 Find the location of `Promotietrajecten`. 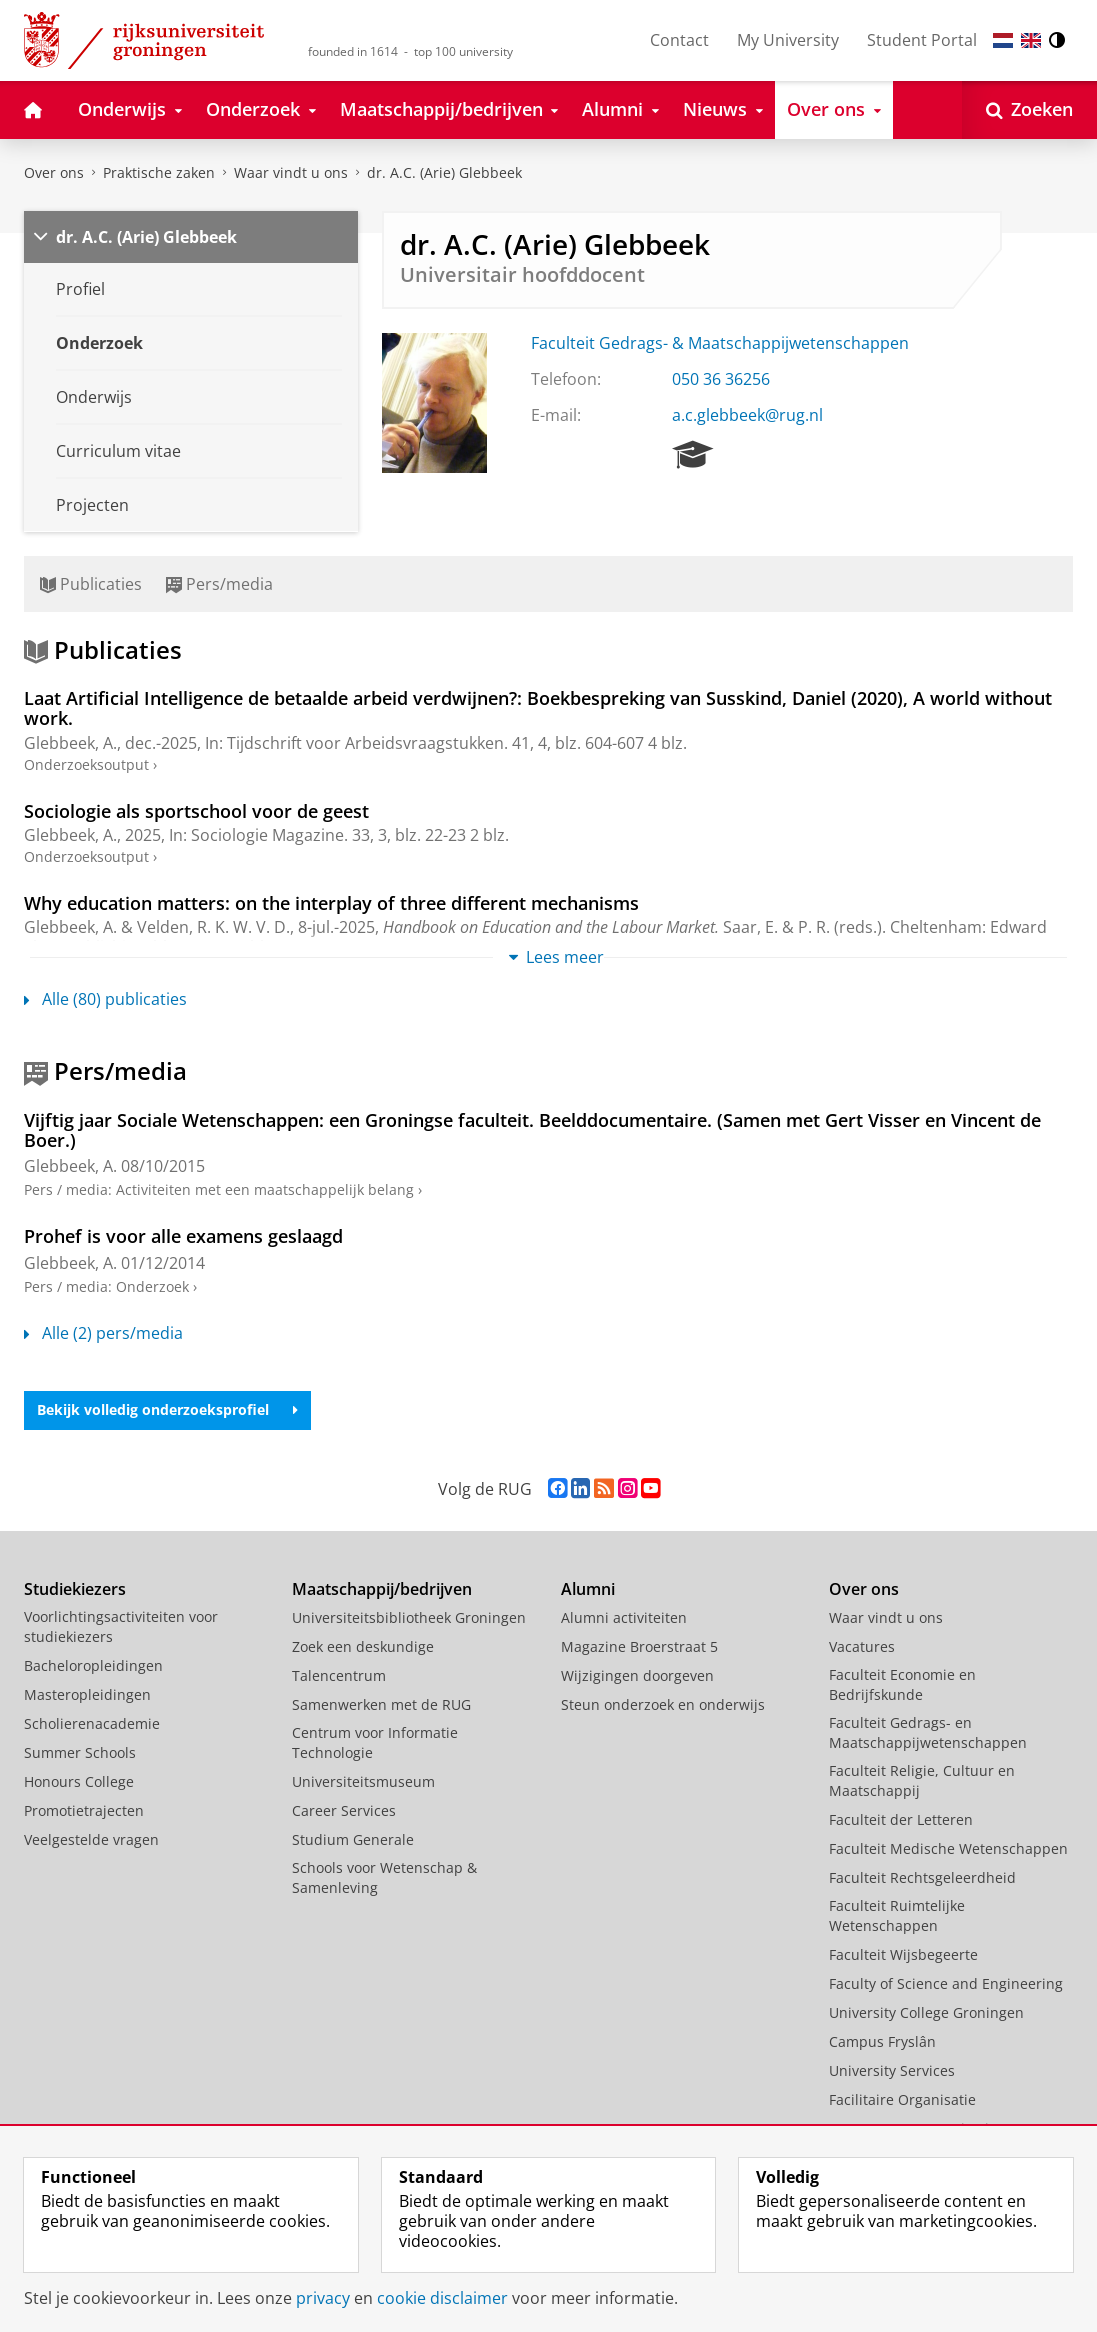

Promotietrajecten is located at coordinates (84, 1810).